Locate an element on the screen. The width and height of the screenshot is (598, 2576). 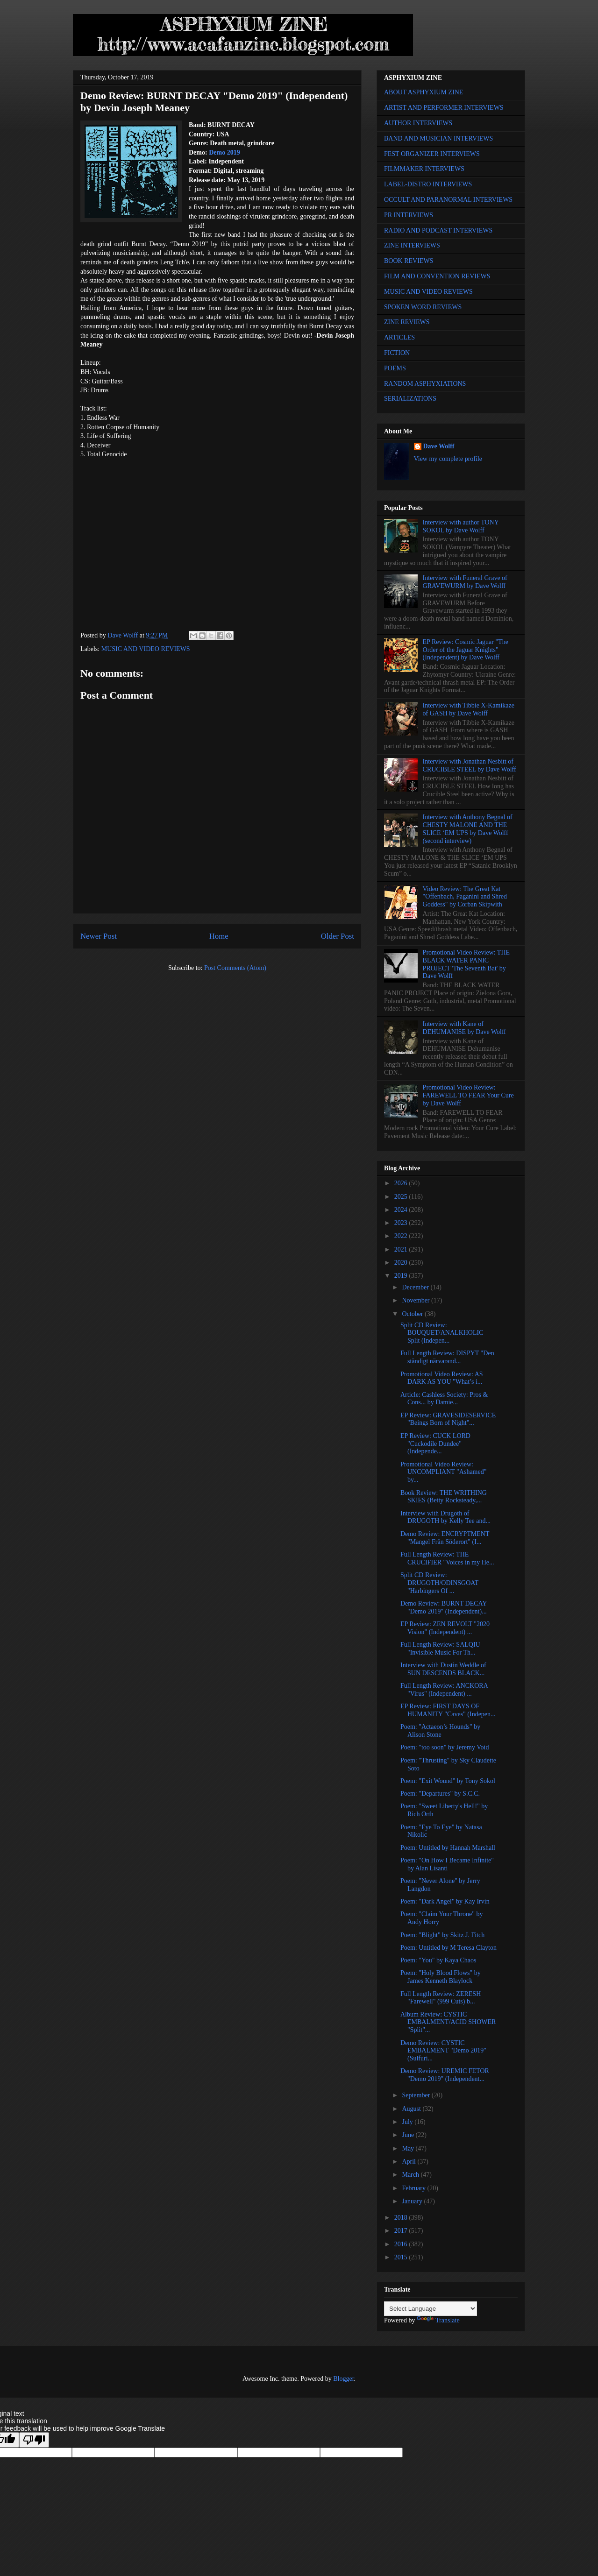
Poem: "Actaeon’s Hounds" by Alison Stone is located at coordinates (440, 1730).